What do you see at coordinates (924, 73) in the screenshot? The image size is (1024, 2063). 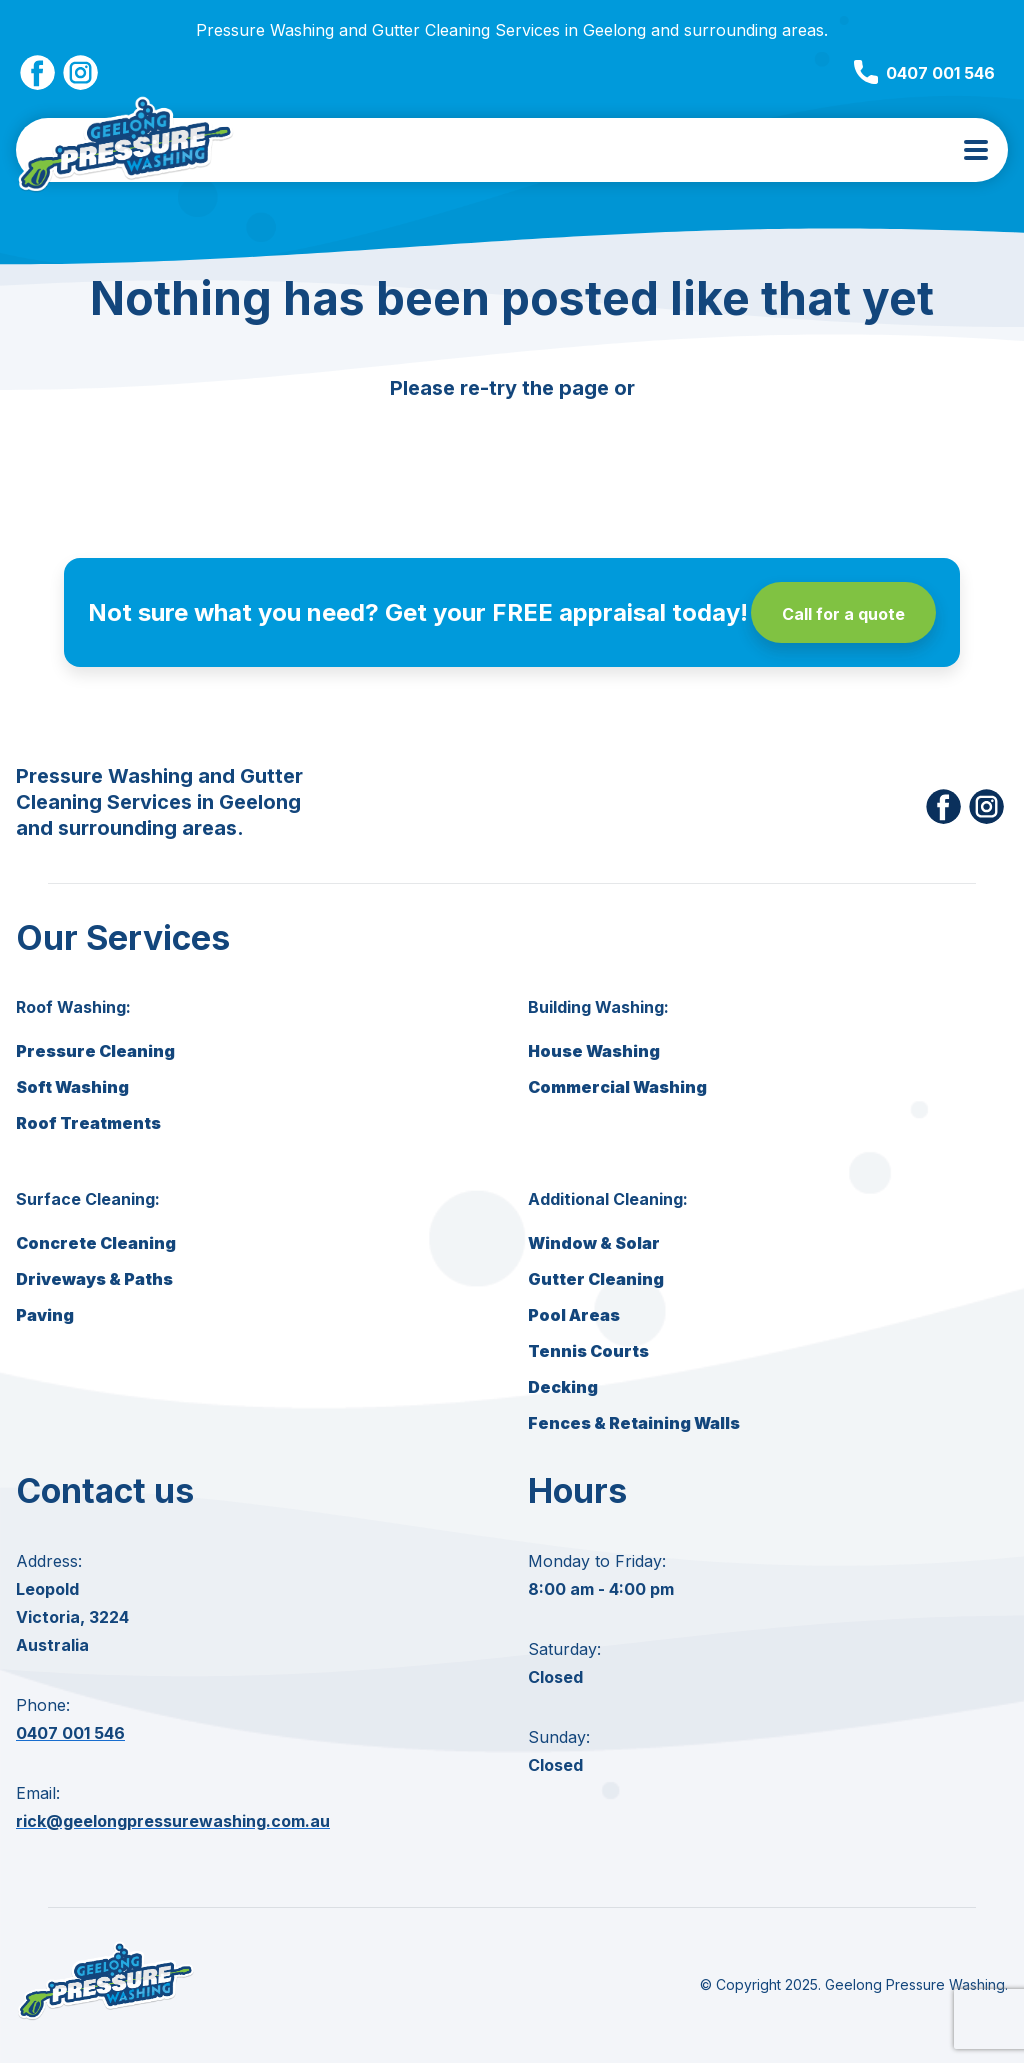 I see `0407 001 546` at bounding box center [924, 73].